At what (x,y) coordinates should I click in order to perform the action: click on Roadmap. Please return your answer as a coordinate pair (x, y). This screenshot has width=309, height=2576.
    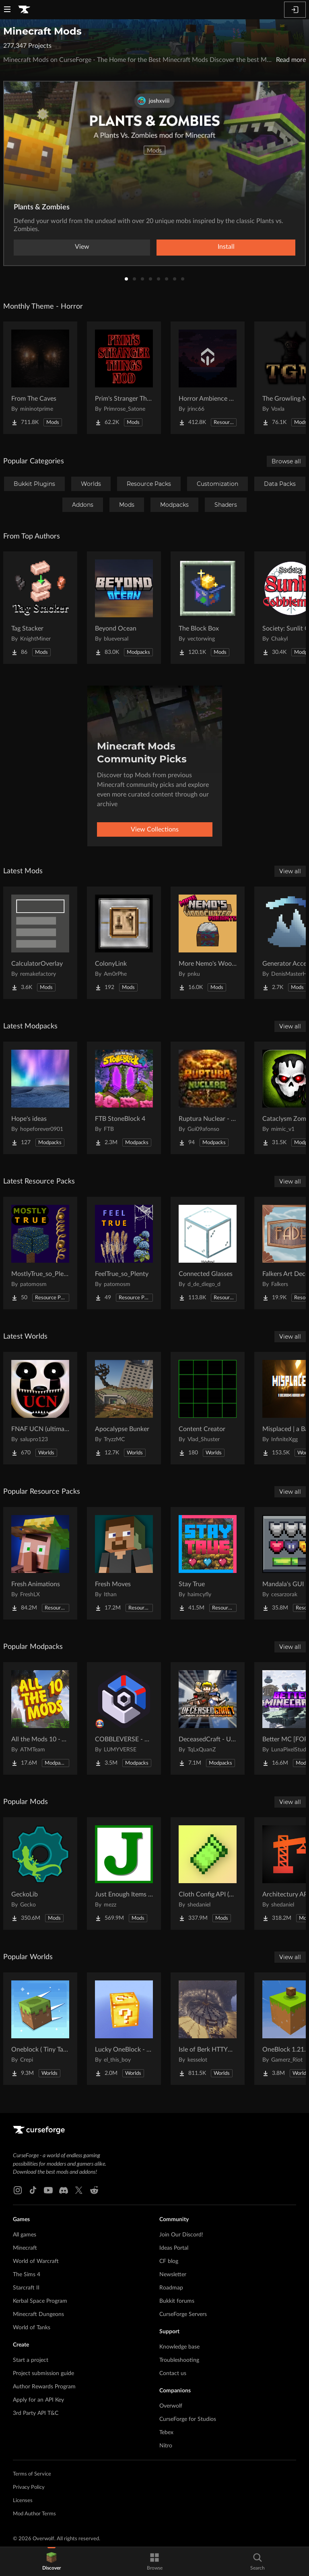
    Looking at the image, I should click on (171, 2288).